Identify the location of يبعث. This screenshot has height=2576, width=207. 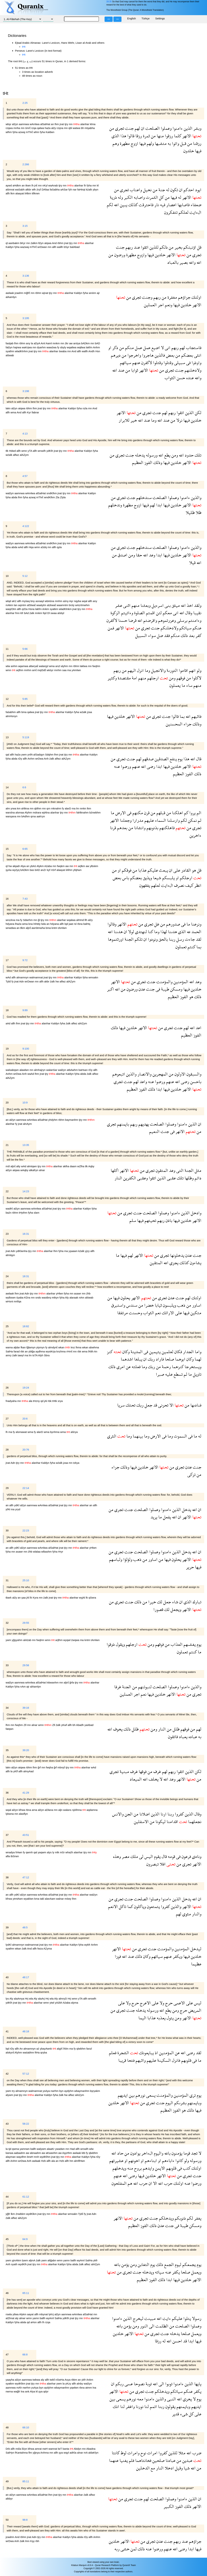
(163, 870).